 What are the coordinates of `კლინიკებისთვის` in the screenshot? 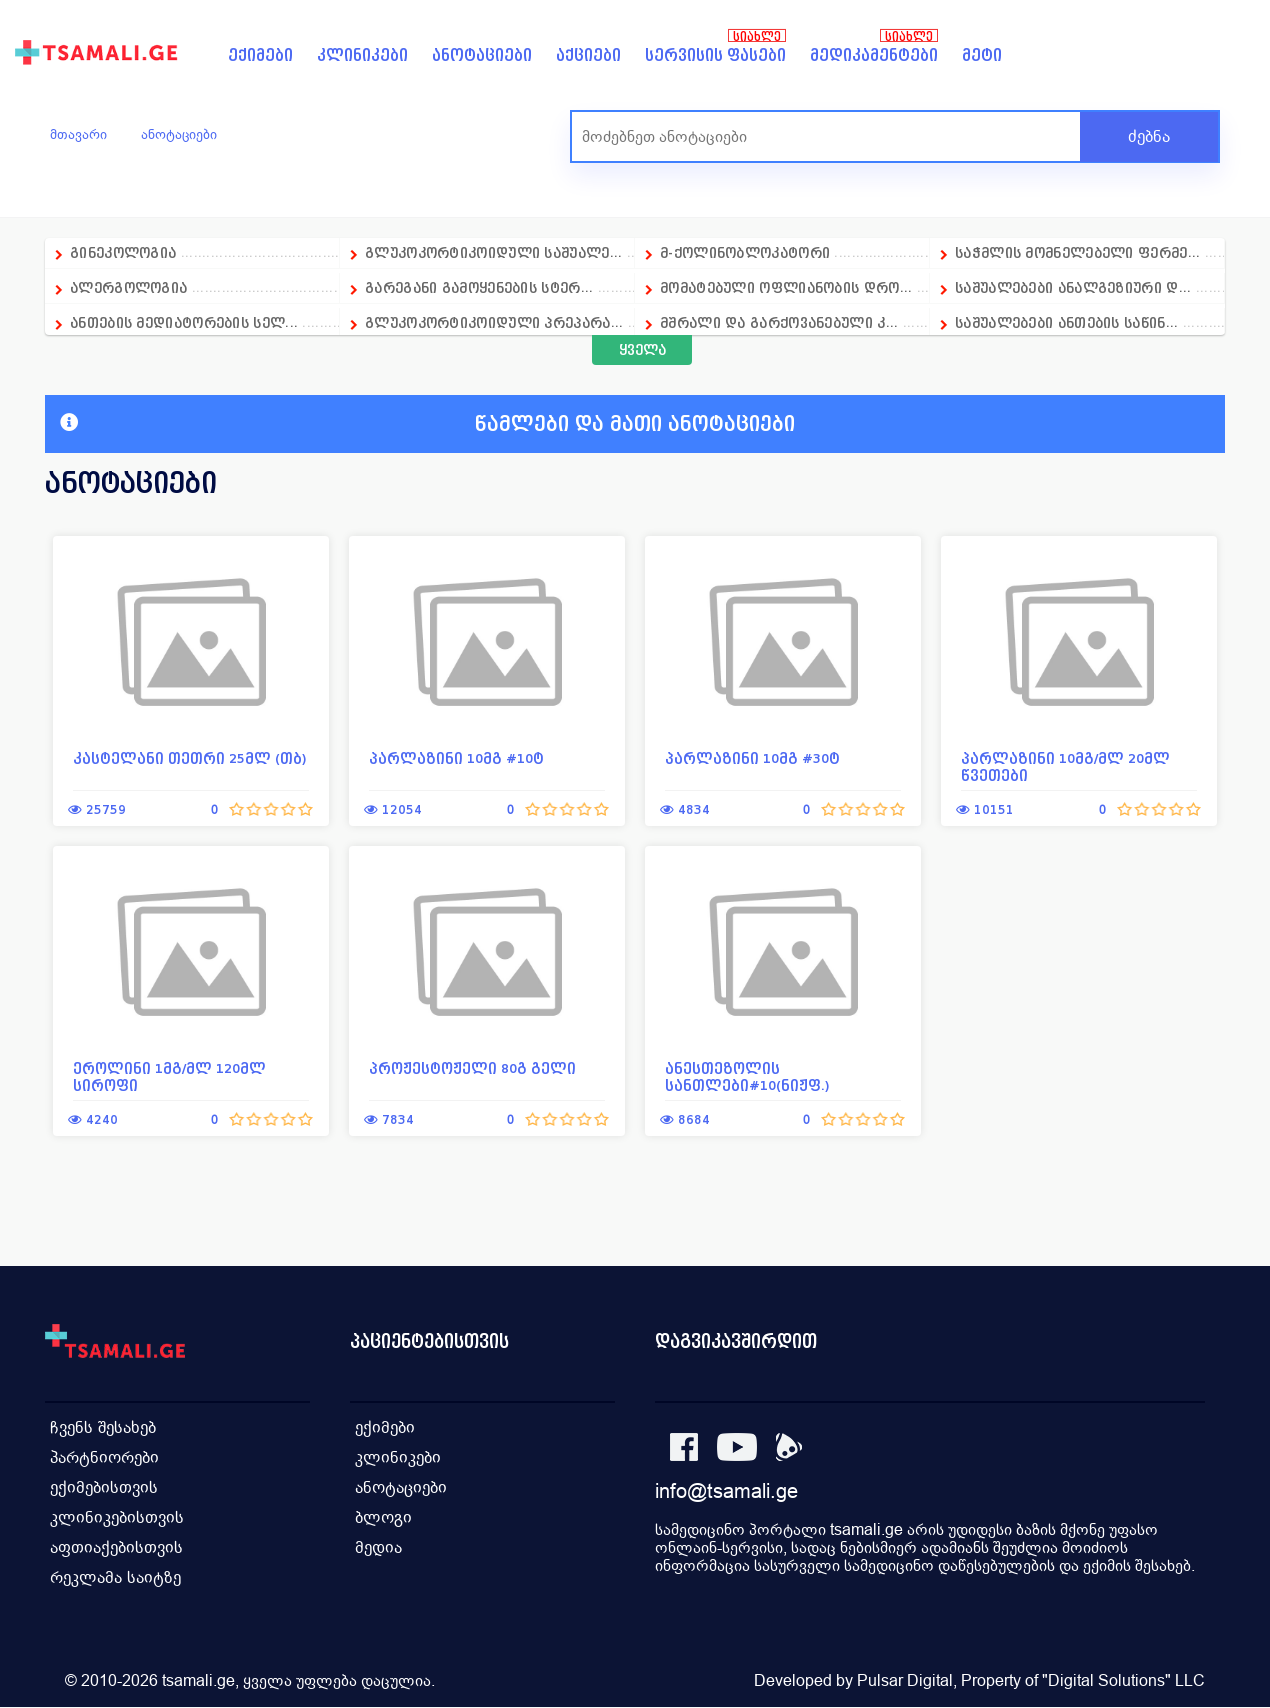 It's located at (117, 1517).